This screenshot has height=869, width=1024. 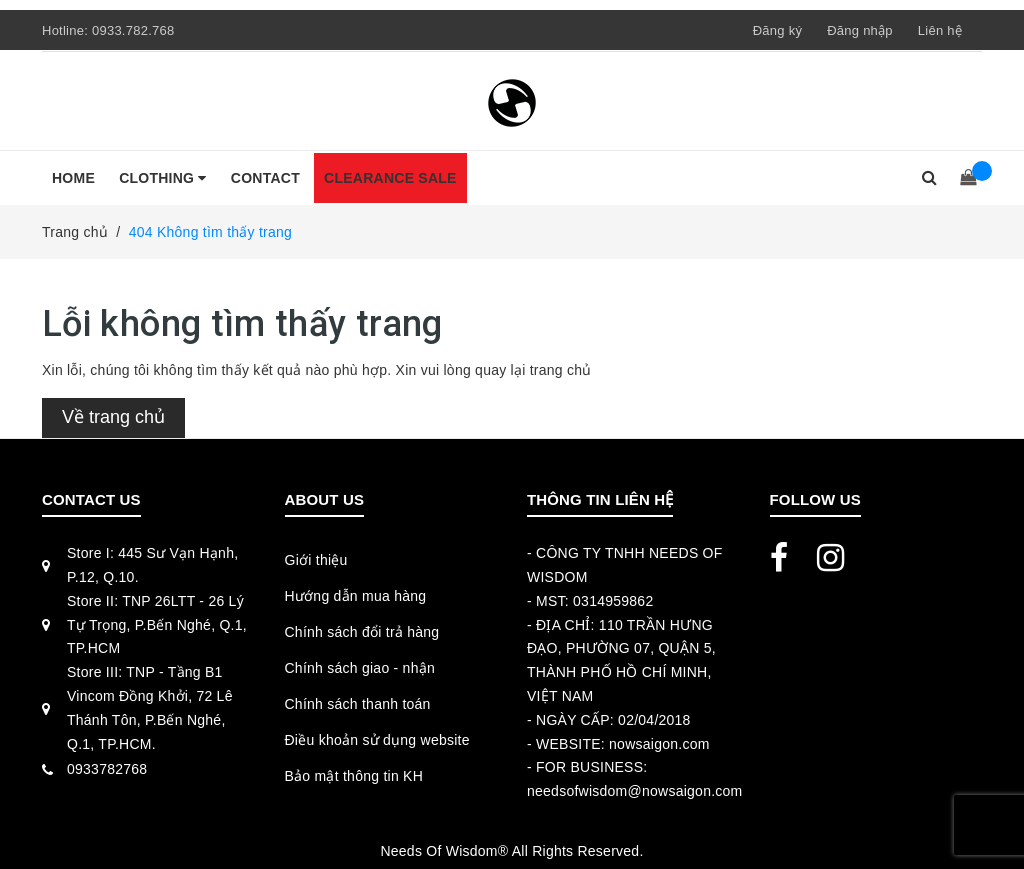 I want to click on Hướng dẫn mua hàng, so click(x=356, y=596).